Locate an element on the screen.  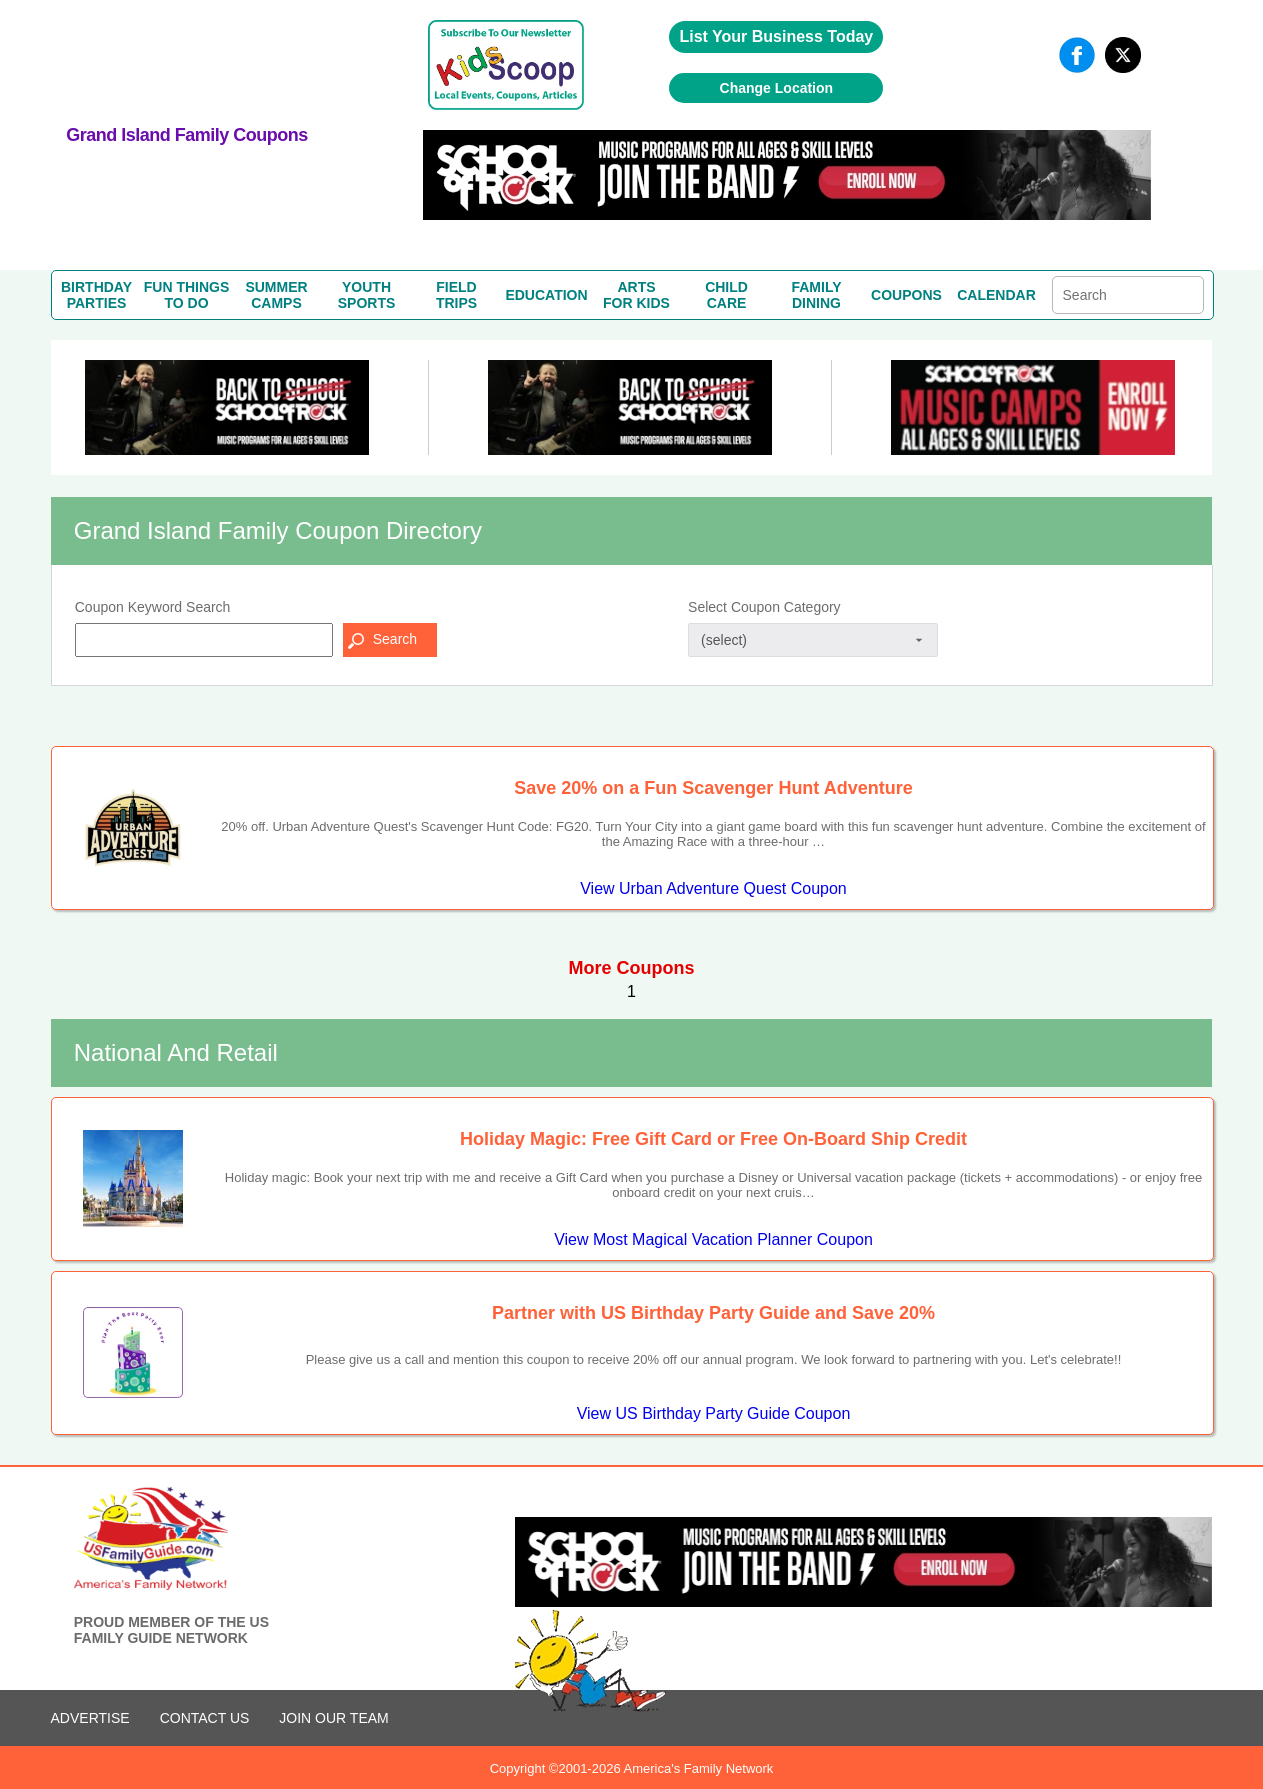
List Your Business Today is located at coordinates (776, 36).